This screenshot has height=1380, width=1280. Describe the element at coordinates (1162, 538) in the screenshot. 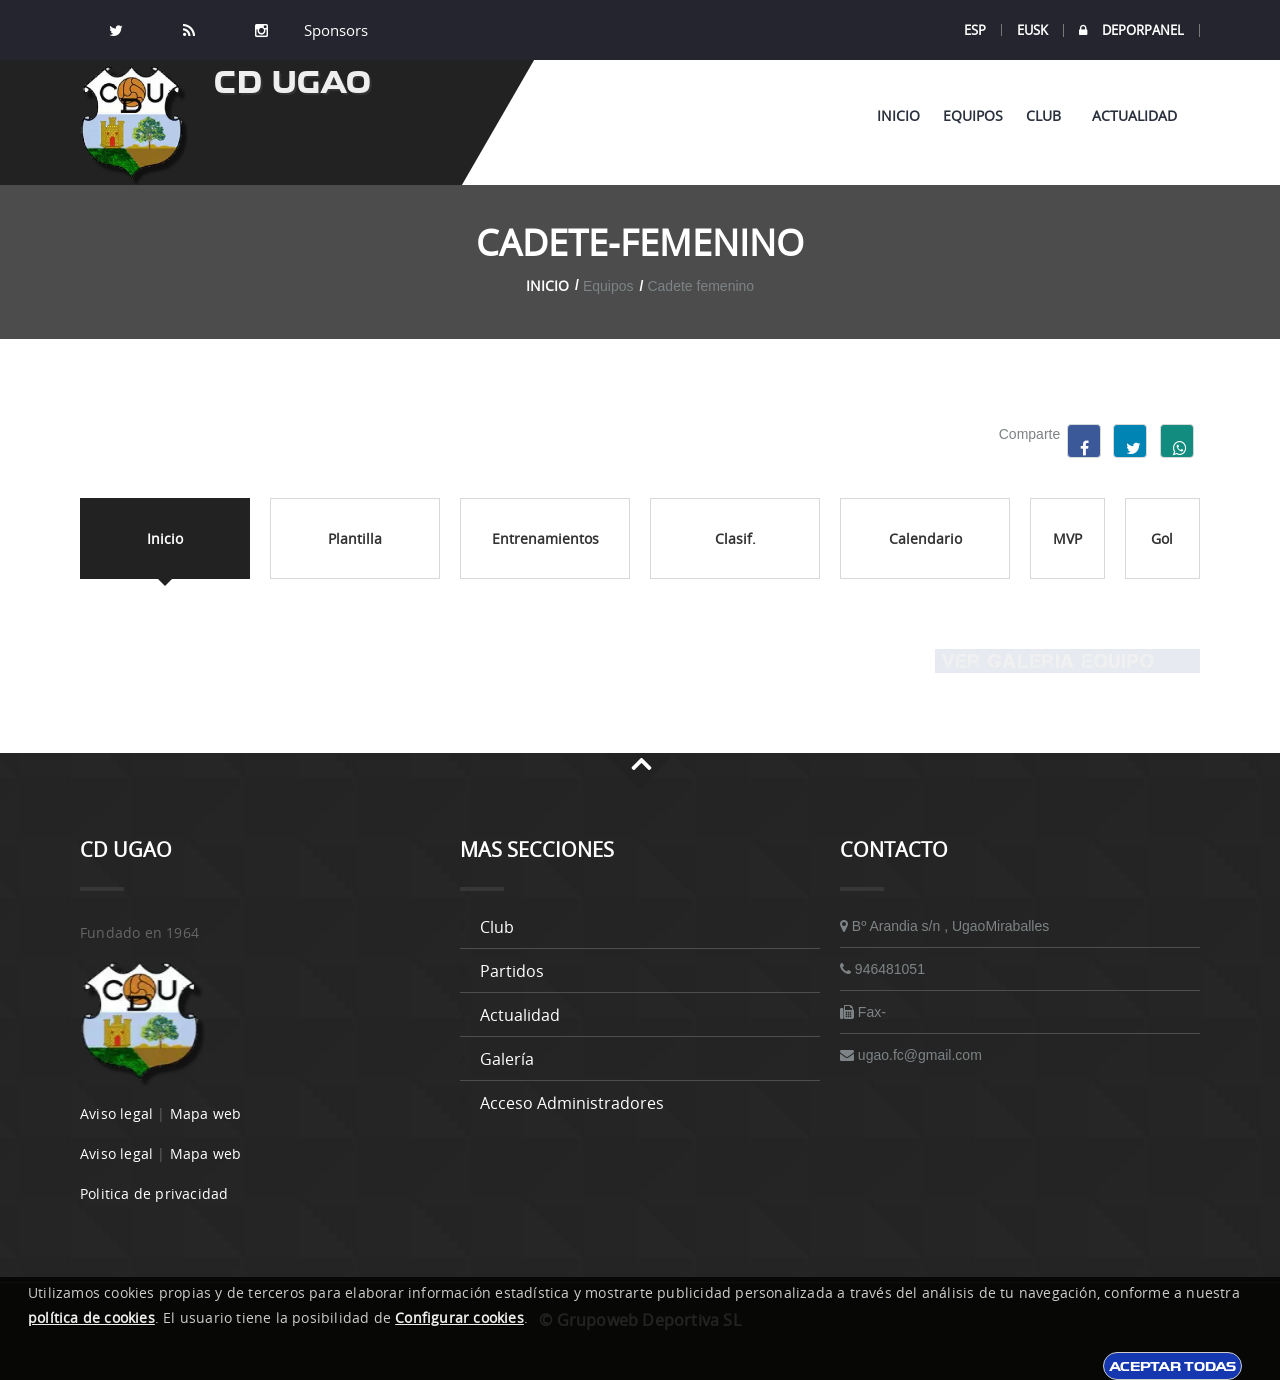

I see `Gol` at that location.